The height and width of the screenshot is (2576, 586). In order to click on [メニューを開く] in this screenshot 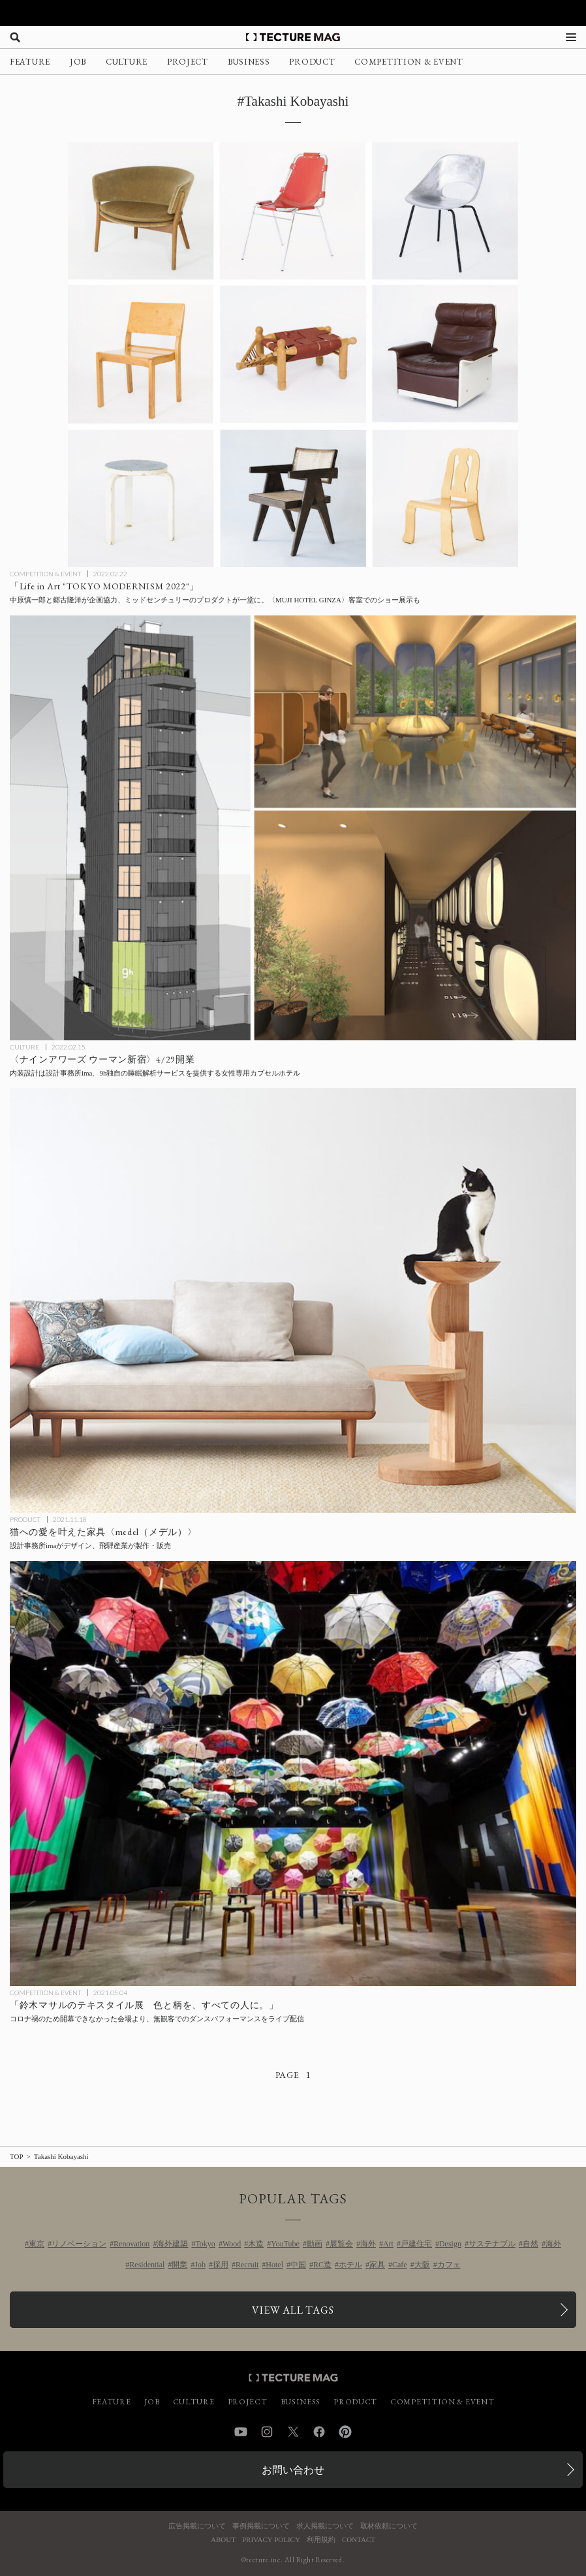, I will do `click(571, 37)`.